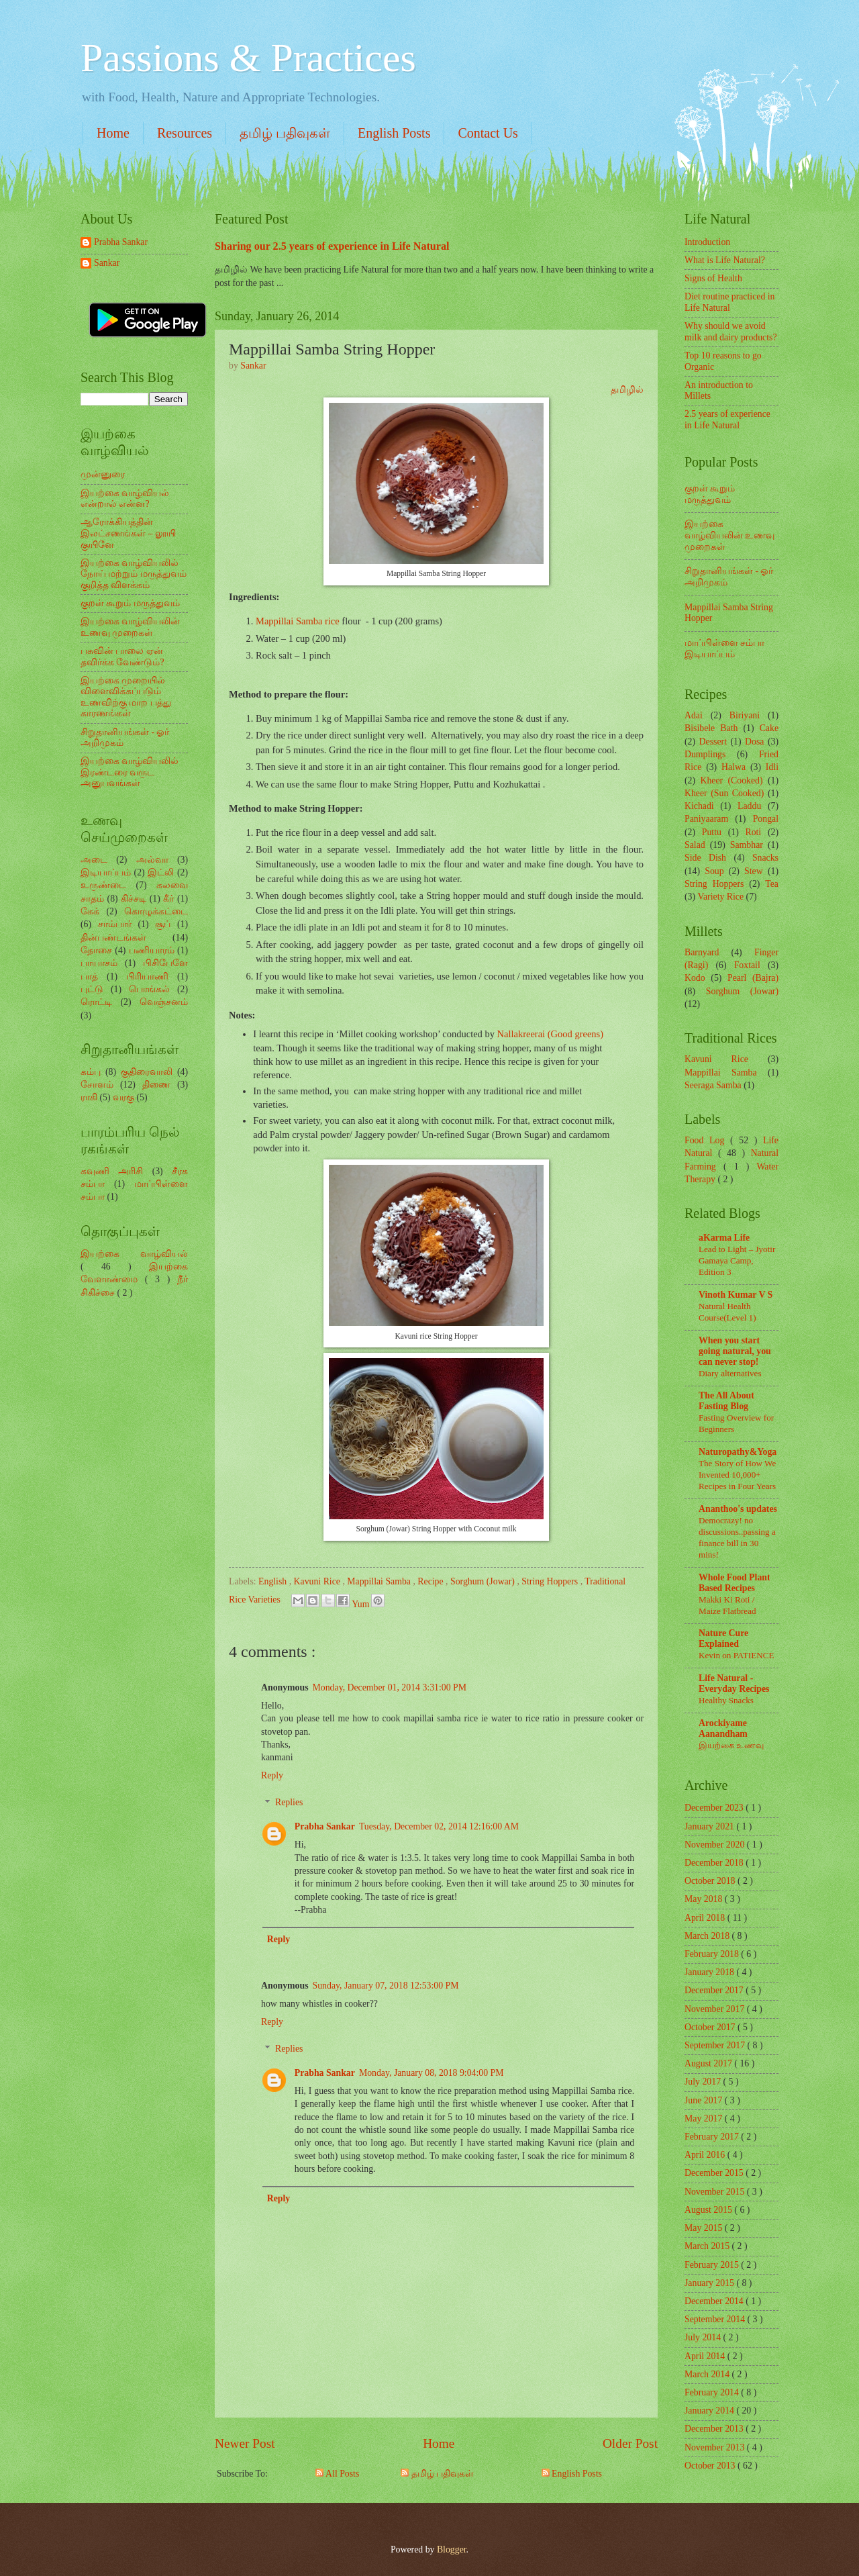 The height and width of the screenshot is (2576, 859). What do you see at coordinates (704, 2082) in the screenshot?
I see `July 2017` at bounding box center [704, 2082].